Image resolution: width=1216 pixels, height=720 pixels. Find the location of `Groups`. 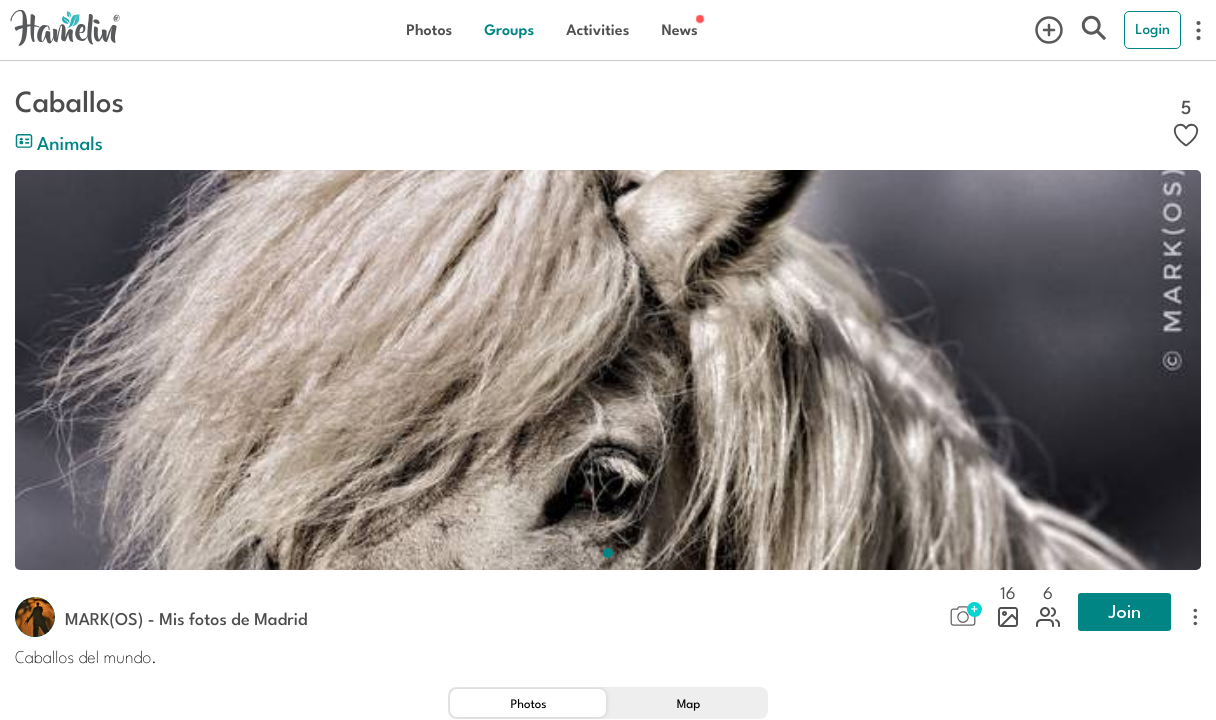

Groups is located at coordinates (509, 29).